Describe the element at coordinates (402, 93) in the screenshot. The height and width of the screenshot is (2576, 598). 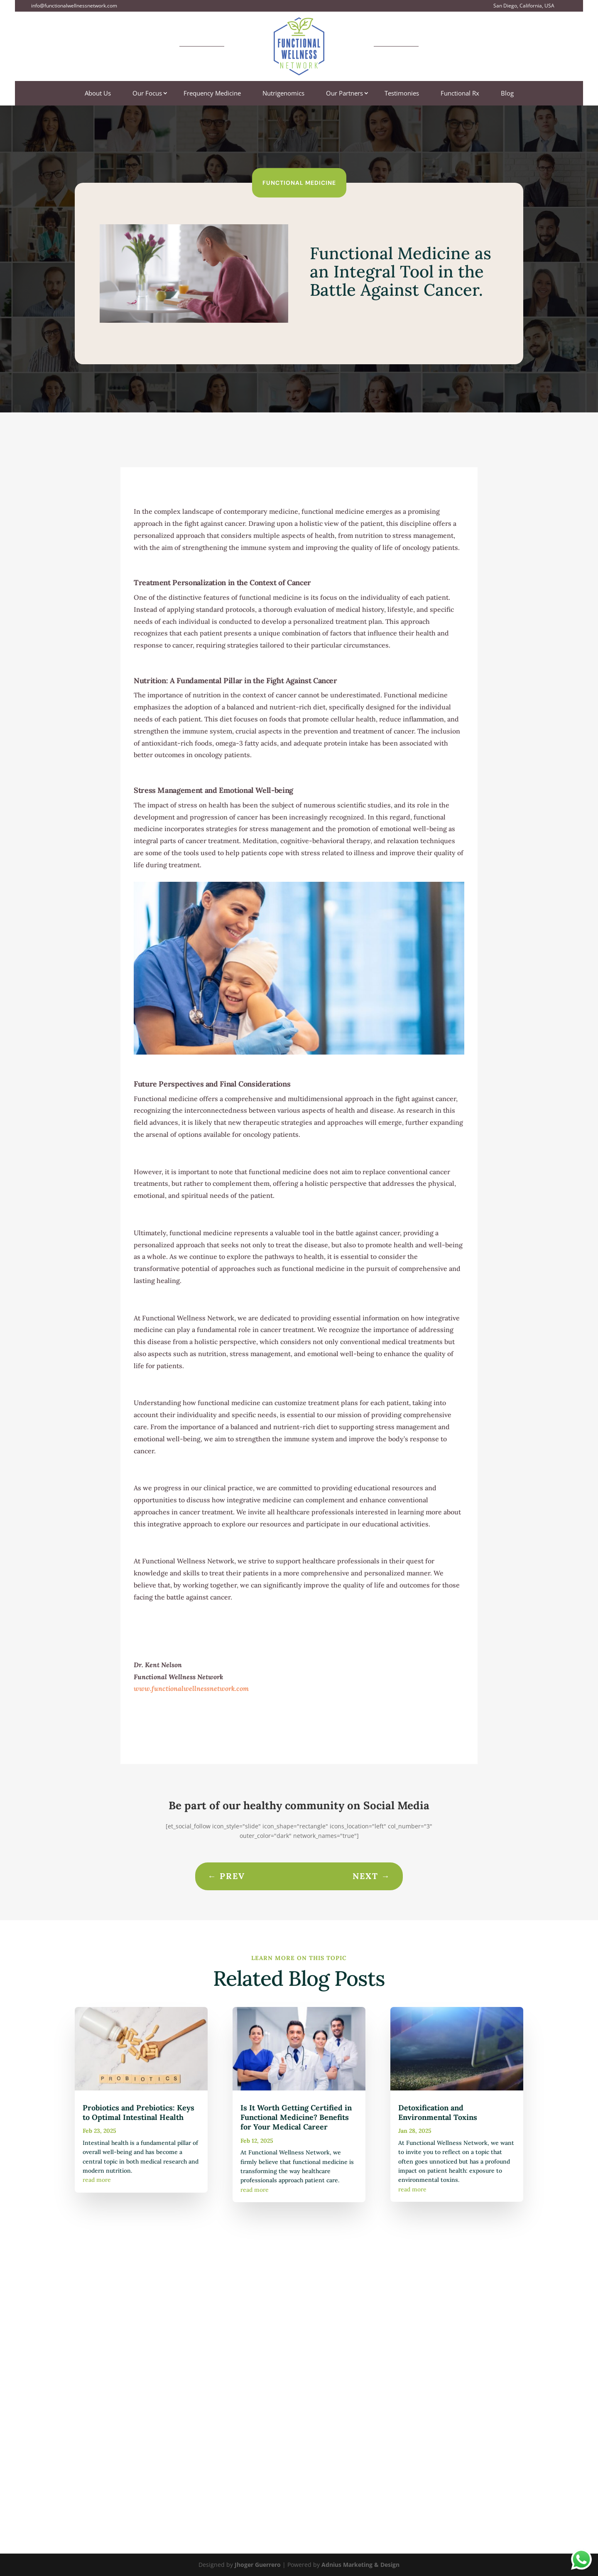
I see `Testimonies` at that location.